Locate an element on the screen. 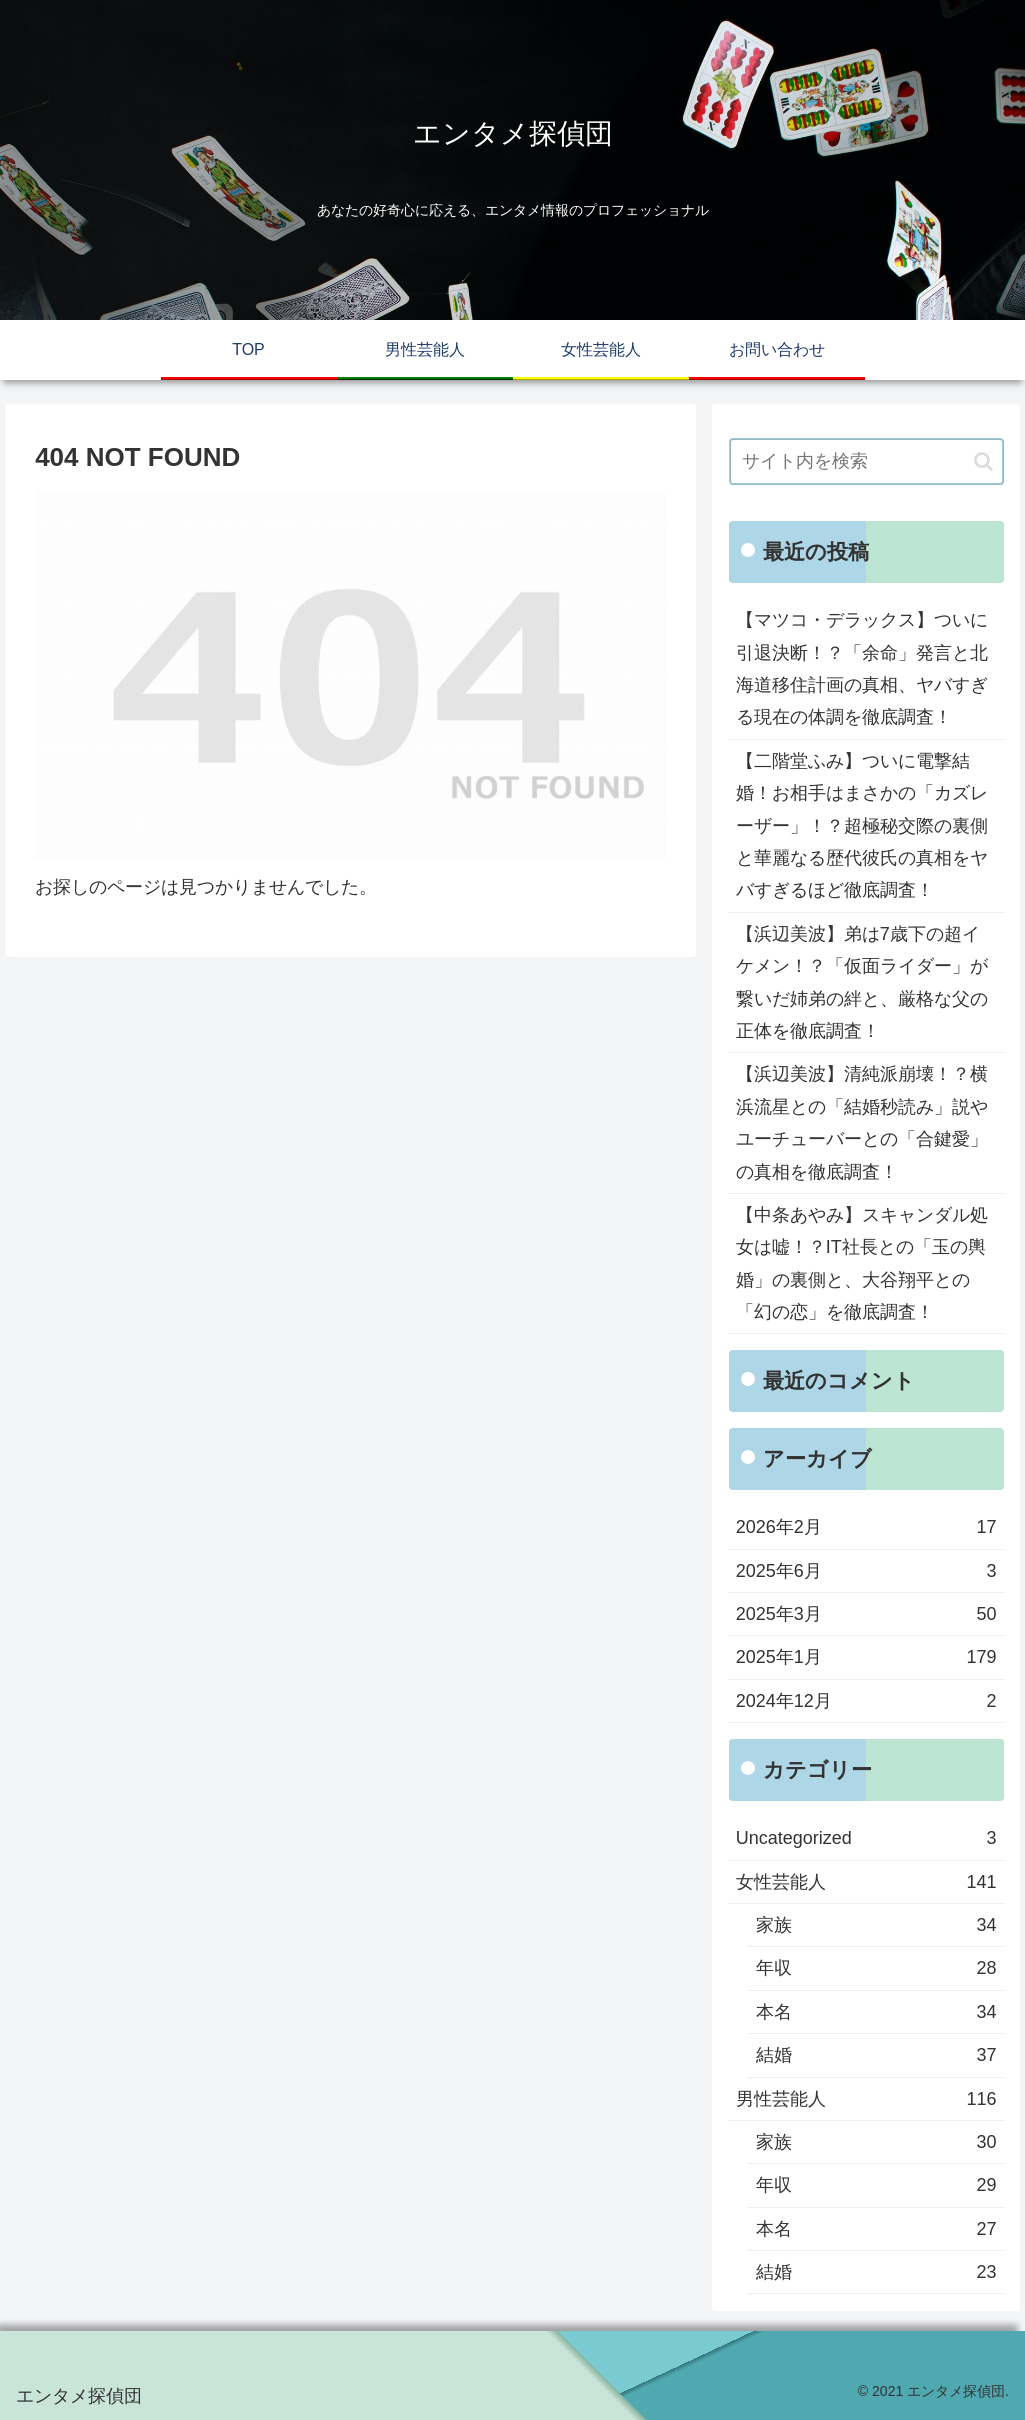 The height and width of the screenshot is (2420, 1025). 【マツコ・デラックス】ついに引退決断！？「余命」発言と北海道移住計画の真相、ヤバすぎる現在の体調を徹底調査！ is located at coordinates (862, 668).